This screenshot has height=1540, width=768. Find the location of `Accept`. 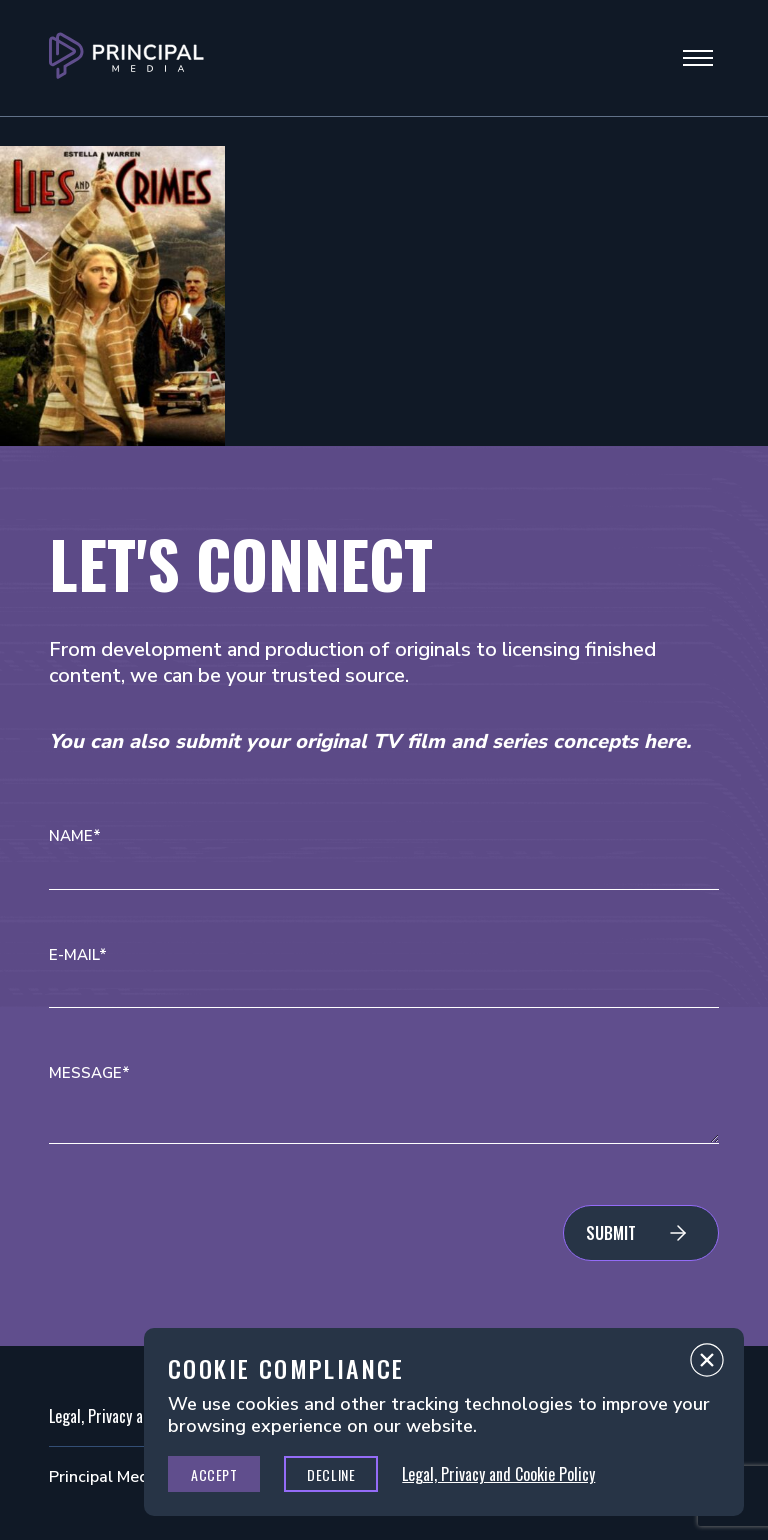

Accept is located at coordinates (214, 1474).